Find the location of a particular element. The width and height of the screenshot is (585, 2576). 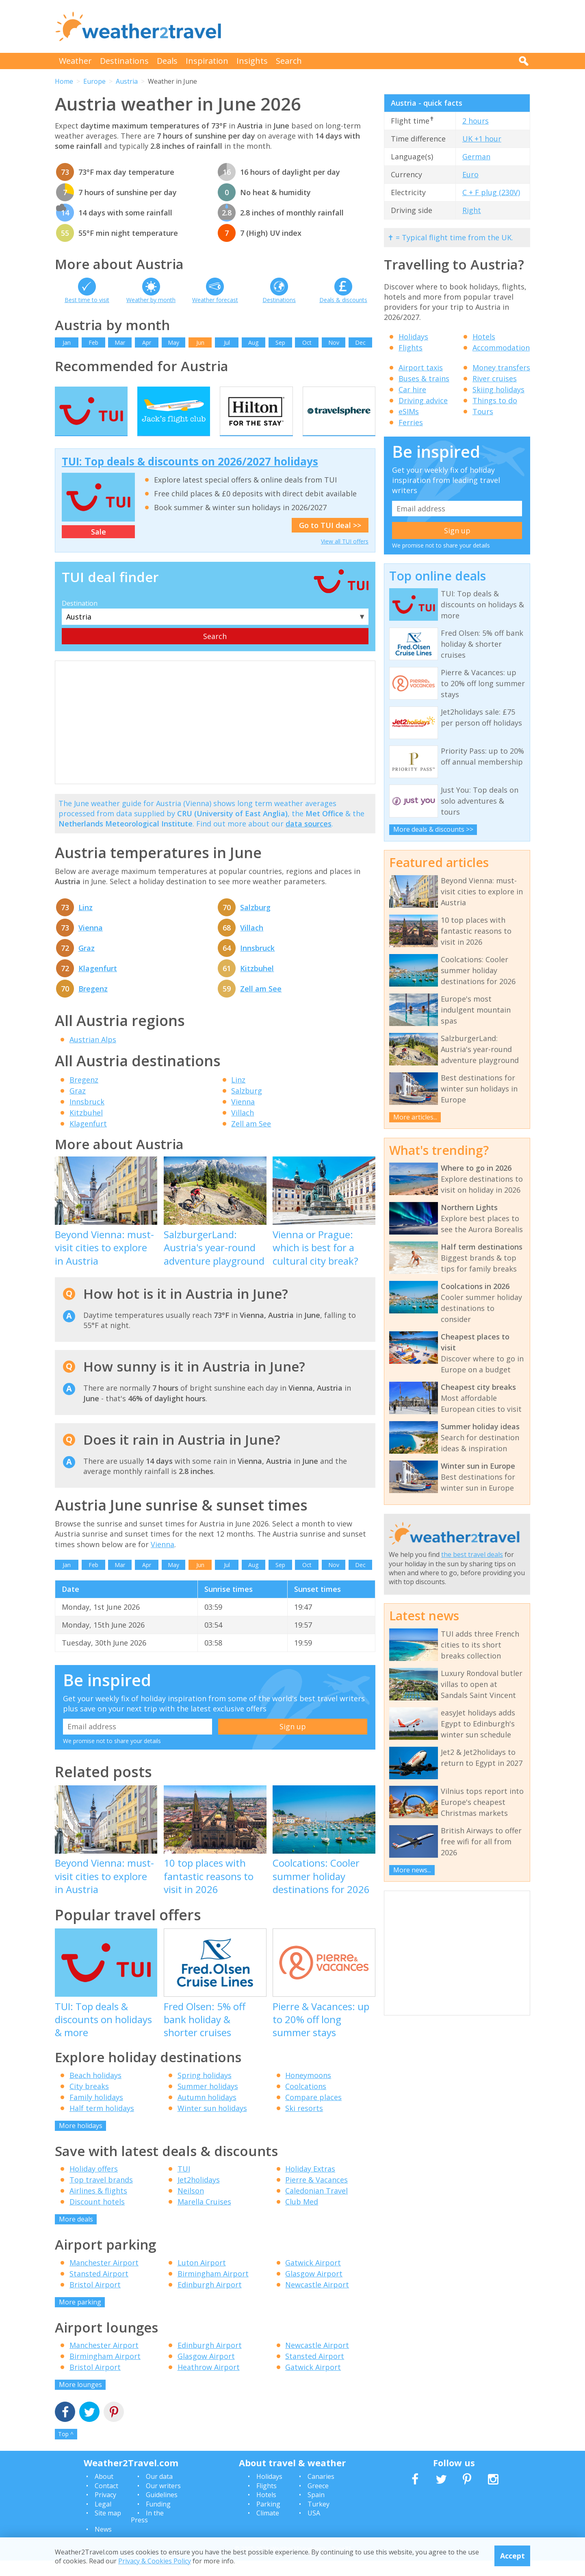

Site map is located at coordinates (108, 2528).